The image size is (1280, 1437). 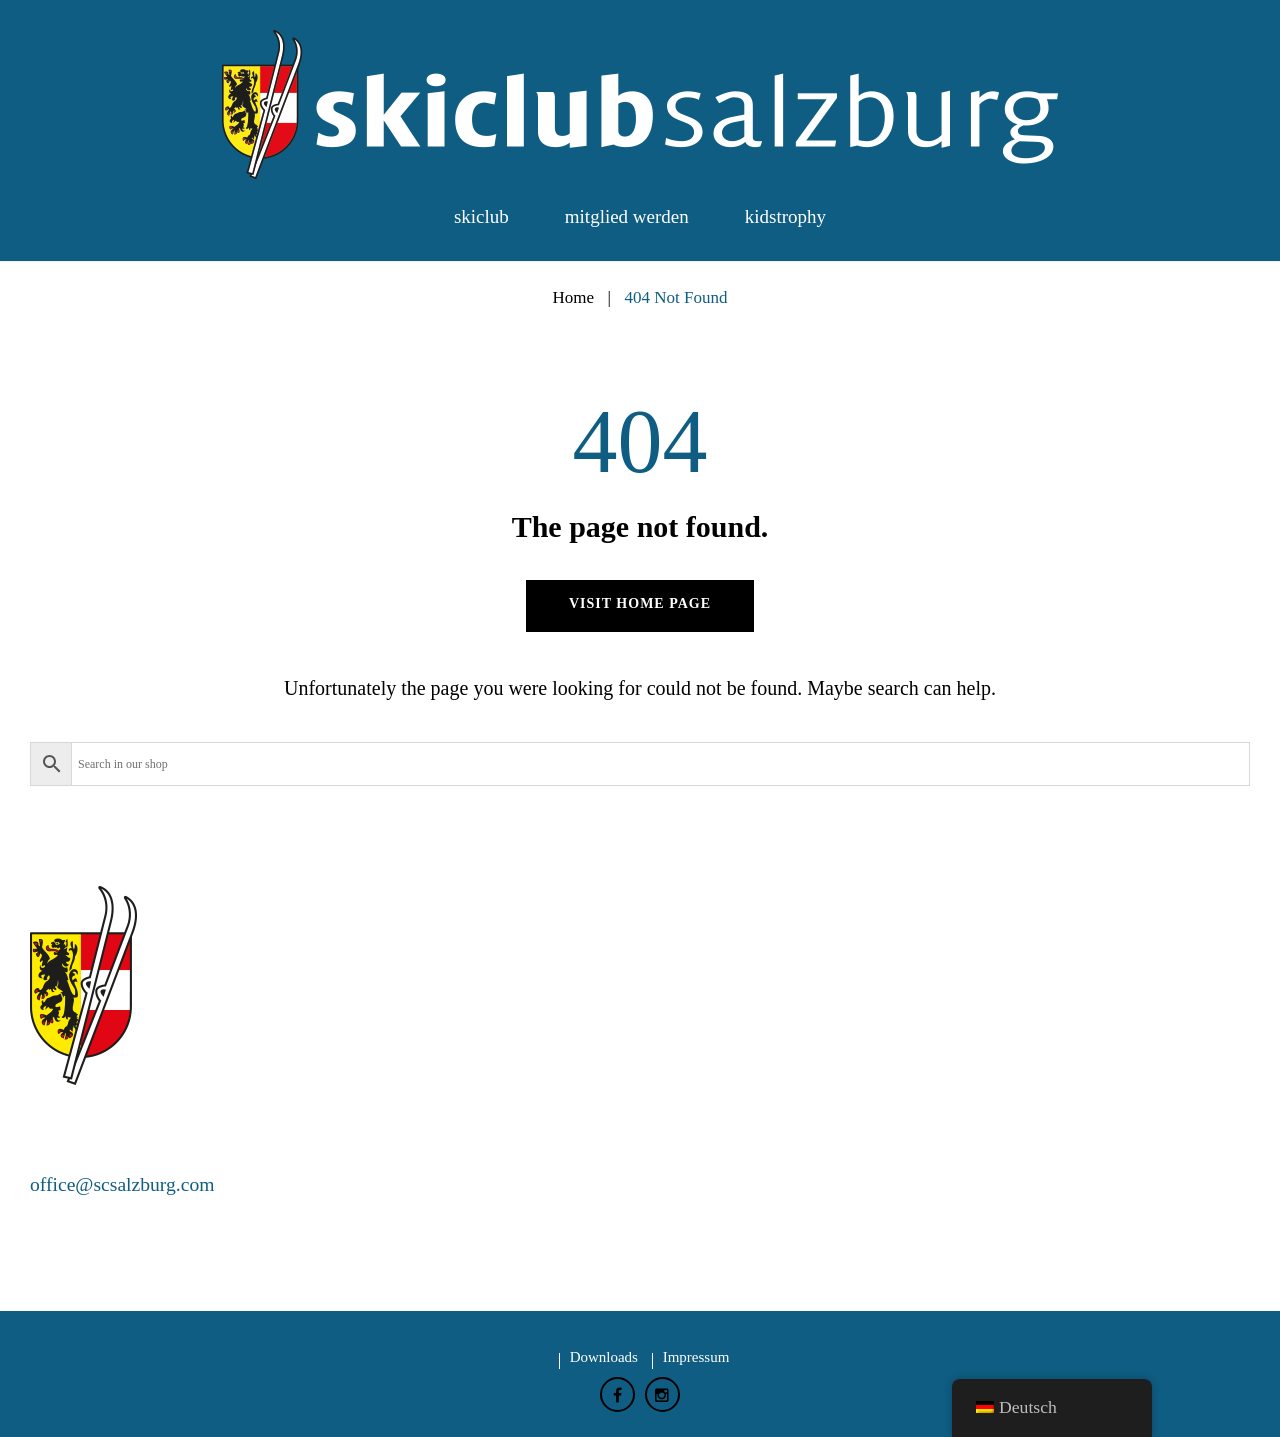 I want to click on Mitglied werden, so click(x=627, y=216).